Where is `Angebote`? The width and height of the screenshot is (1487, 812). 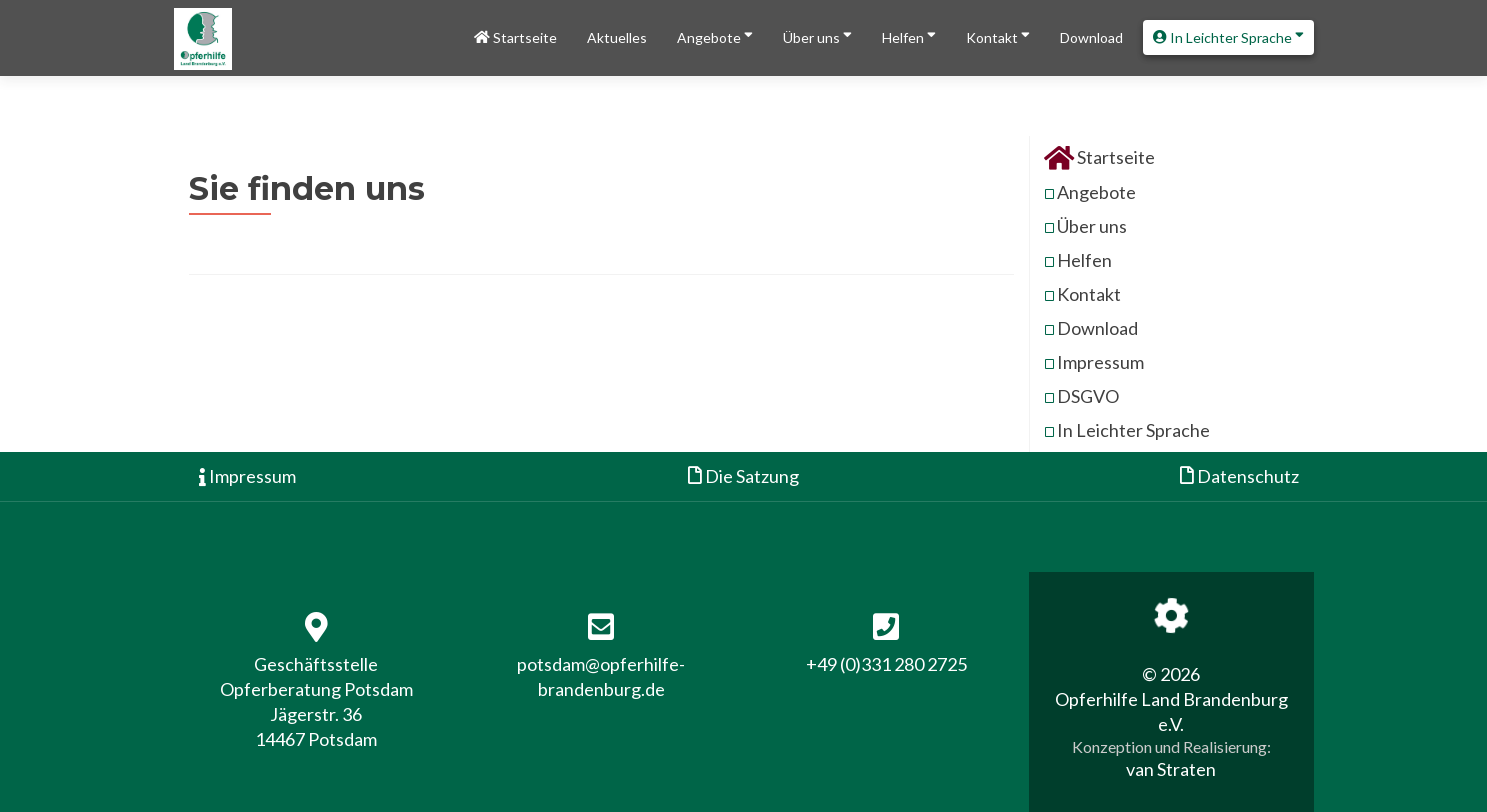
Angebote is located at coordinates (715, 35).